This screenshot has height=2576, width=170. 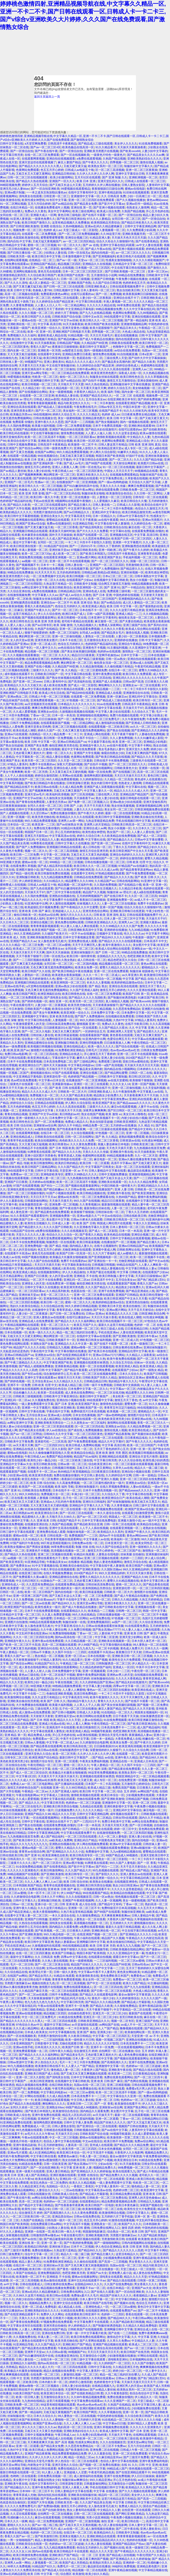 I want to click on 亚洲丝袜av天堂, so click(x=53, y=2265).